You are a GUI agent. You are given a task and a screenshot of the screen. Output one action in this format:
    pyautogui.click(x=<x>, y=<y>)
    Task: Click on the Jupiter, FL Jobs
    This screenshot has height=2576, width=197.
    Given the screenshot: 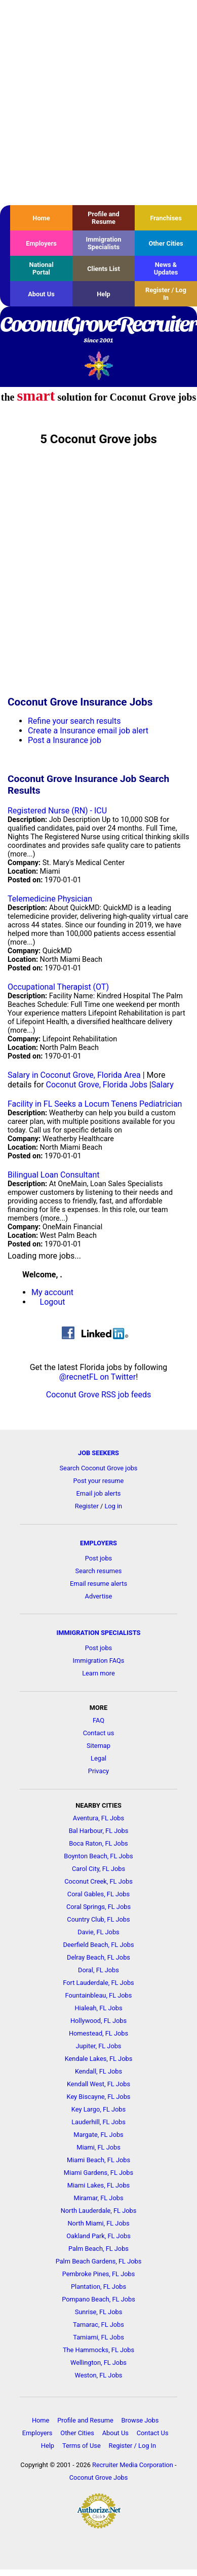 What is the action you would take?
    pyautogui.click(x=99, y=2046)
    